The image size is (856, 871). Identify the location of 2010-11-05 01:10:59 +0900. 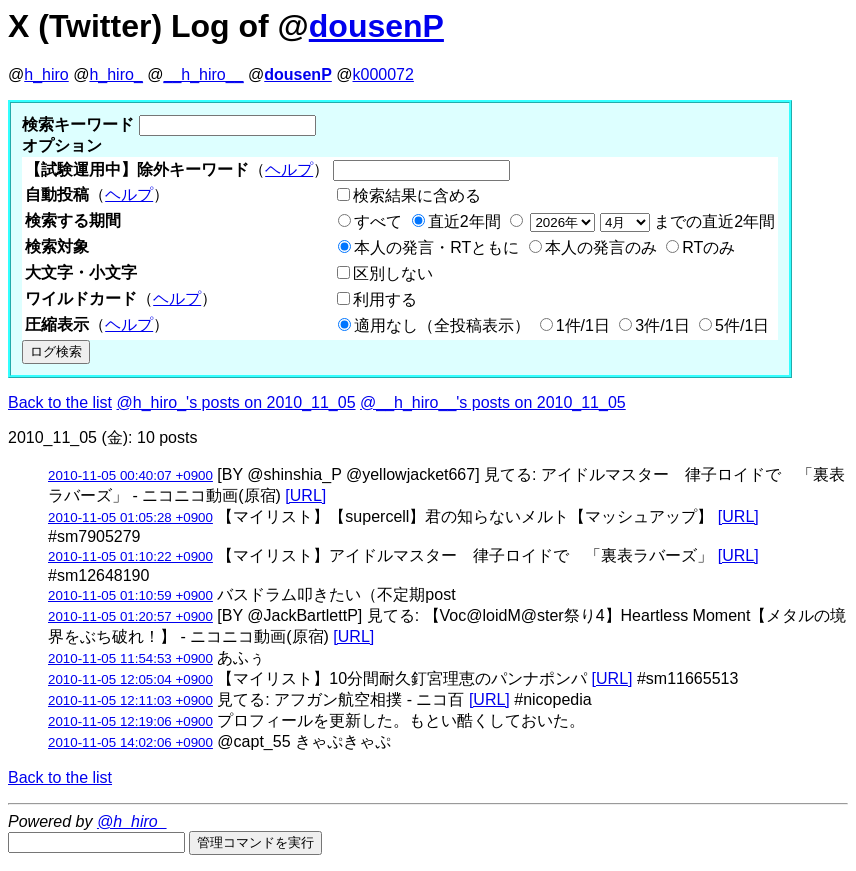
(130, 595).